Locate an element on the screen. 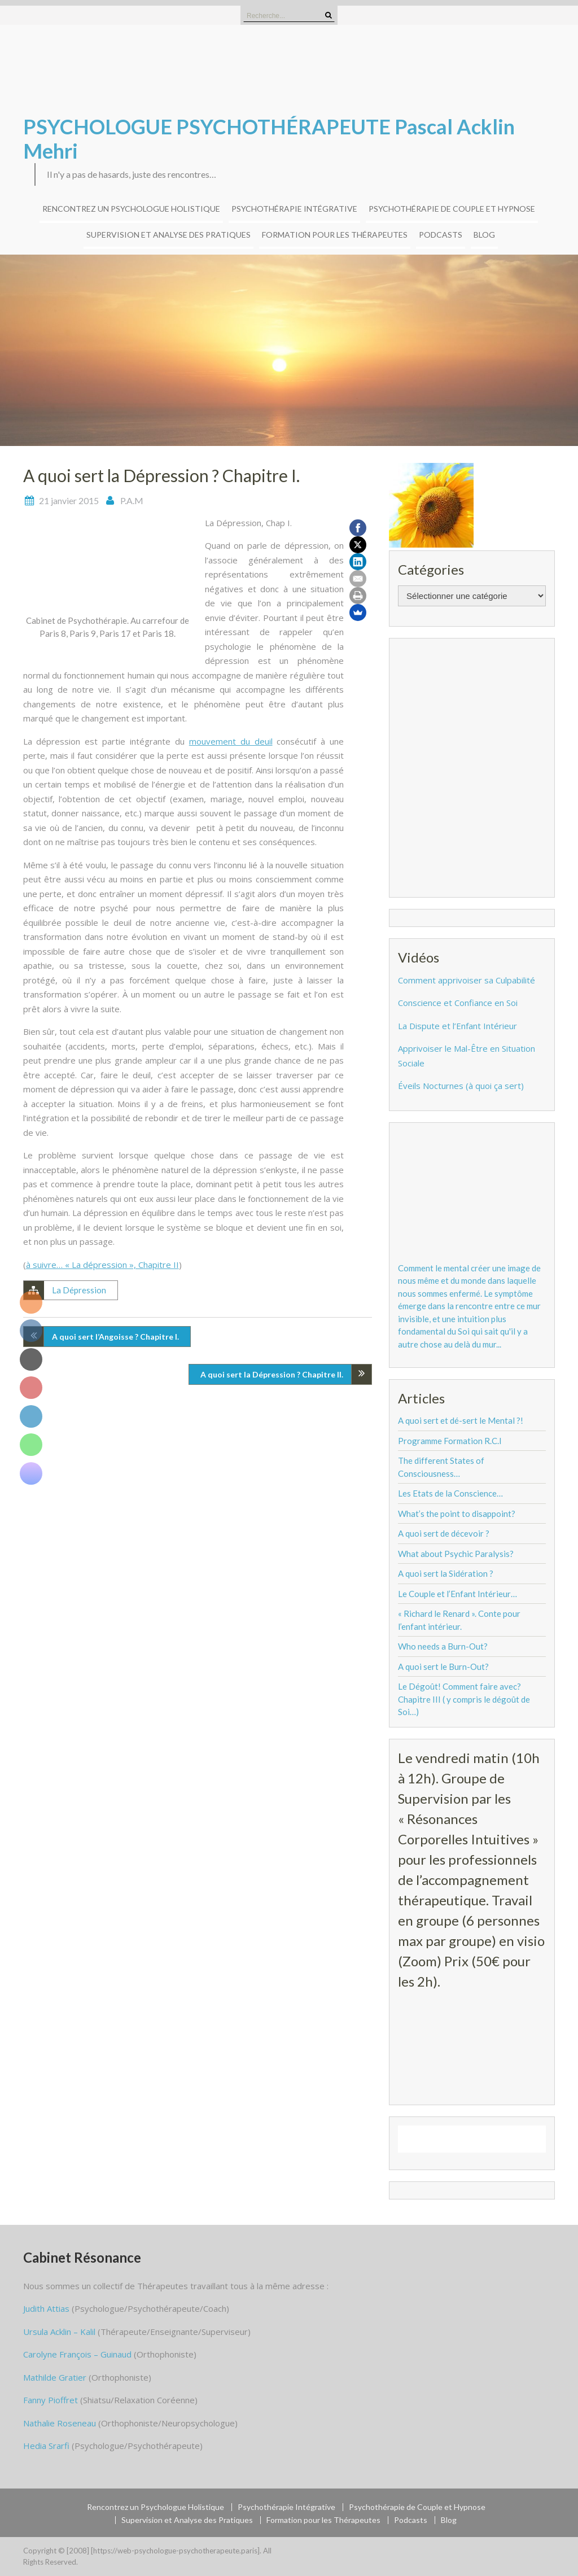  Judith Attias is located at coordinates (46, 2308).